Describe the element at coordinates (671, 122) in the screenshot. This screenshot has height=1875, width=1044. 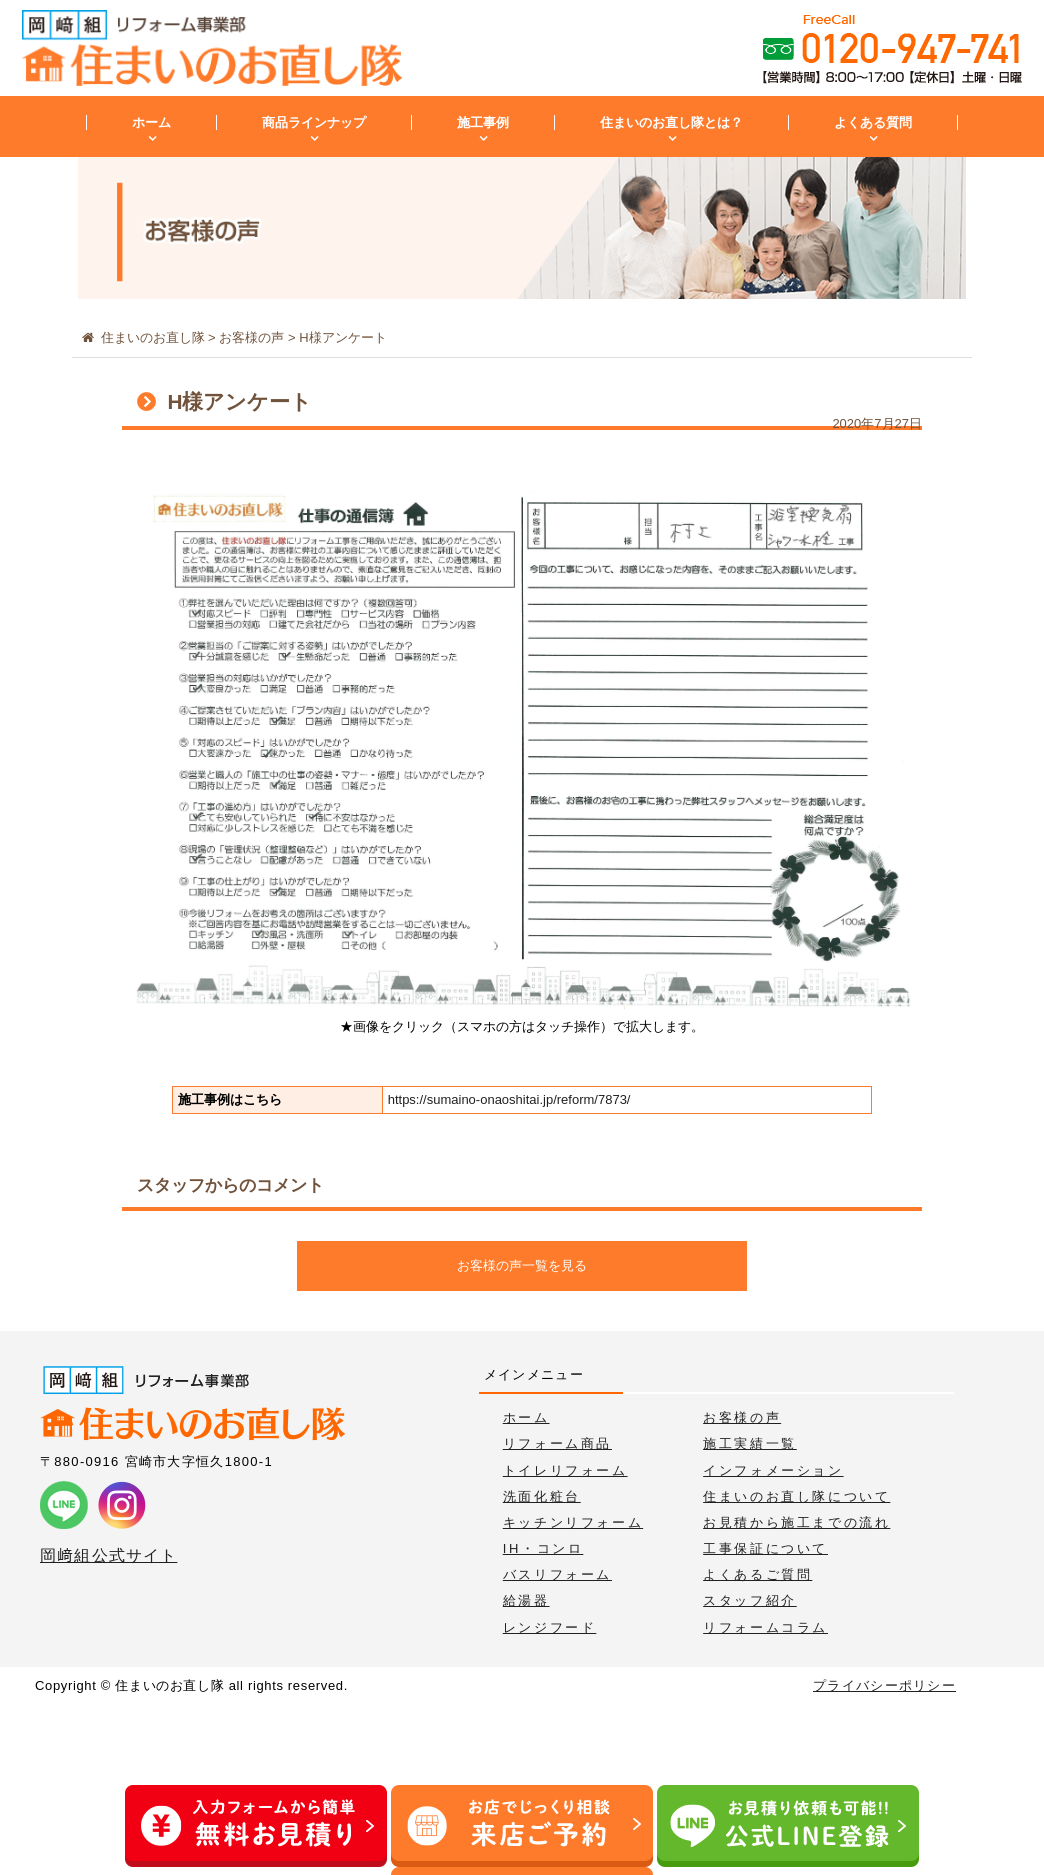
I see `住まいのお直し隊とは？` at that location.